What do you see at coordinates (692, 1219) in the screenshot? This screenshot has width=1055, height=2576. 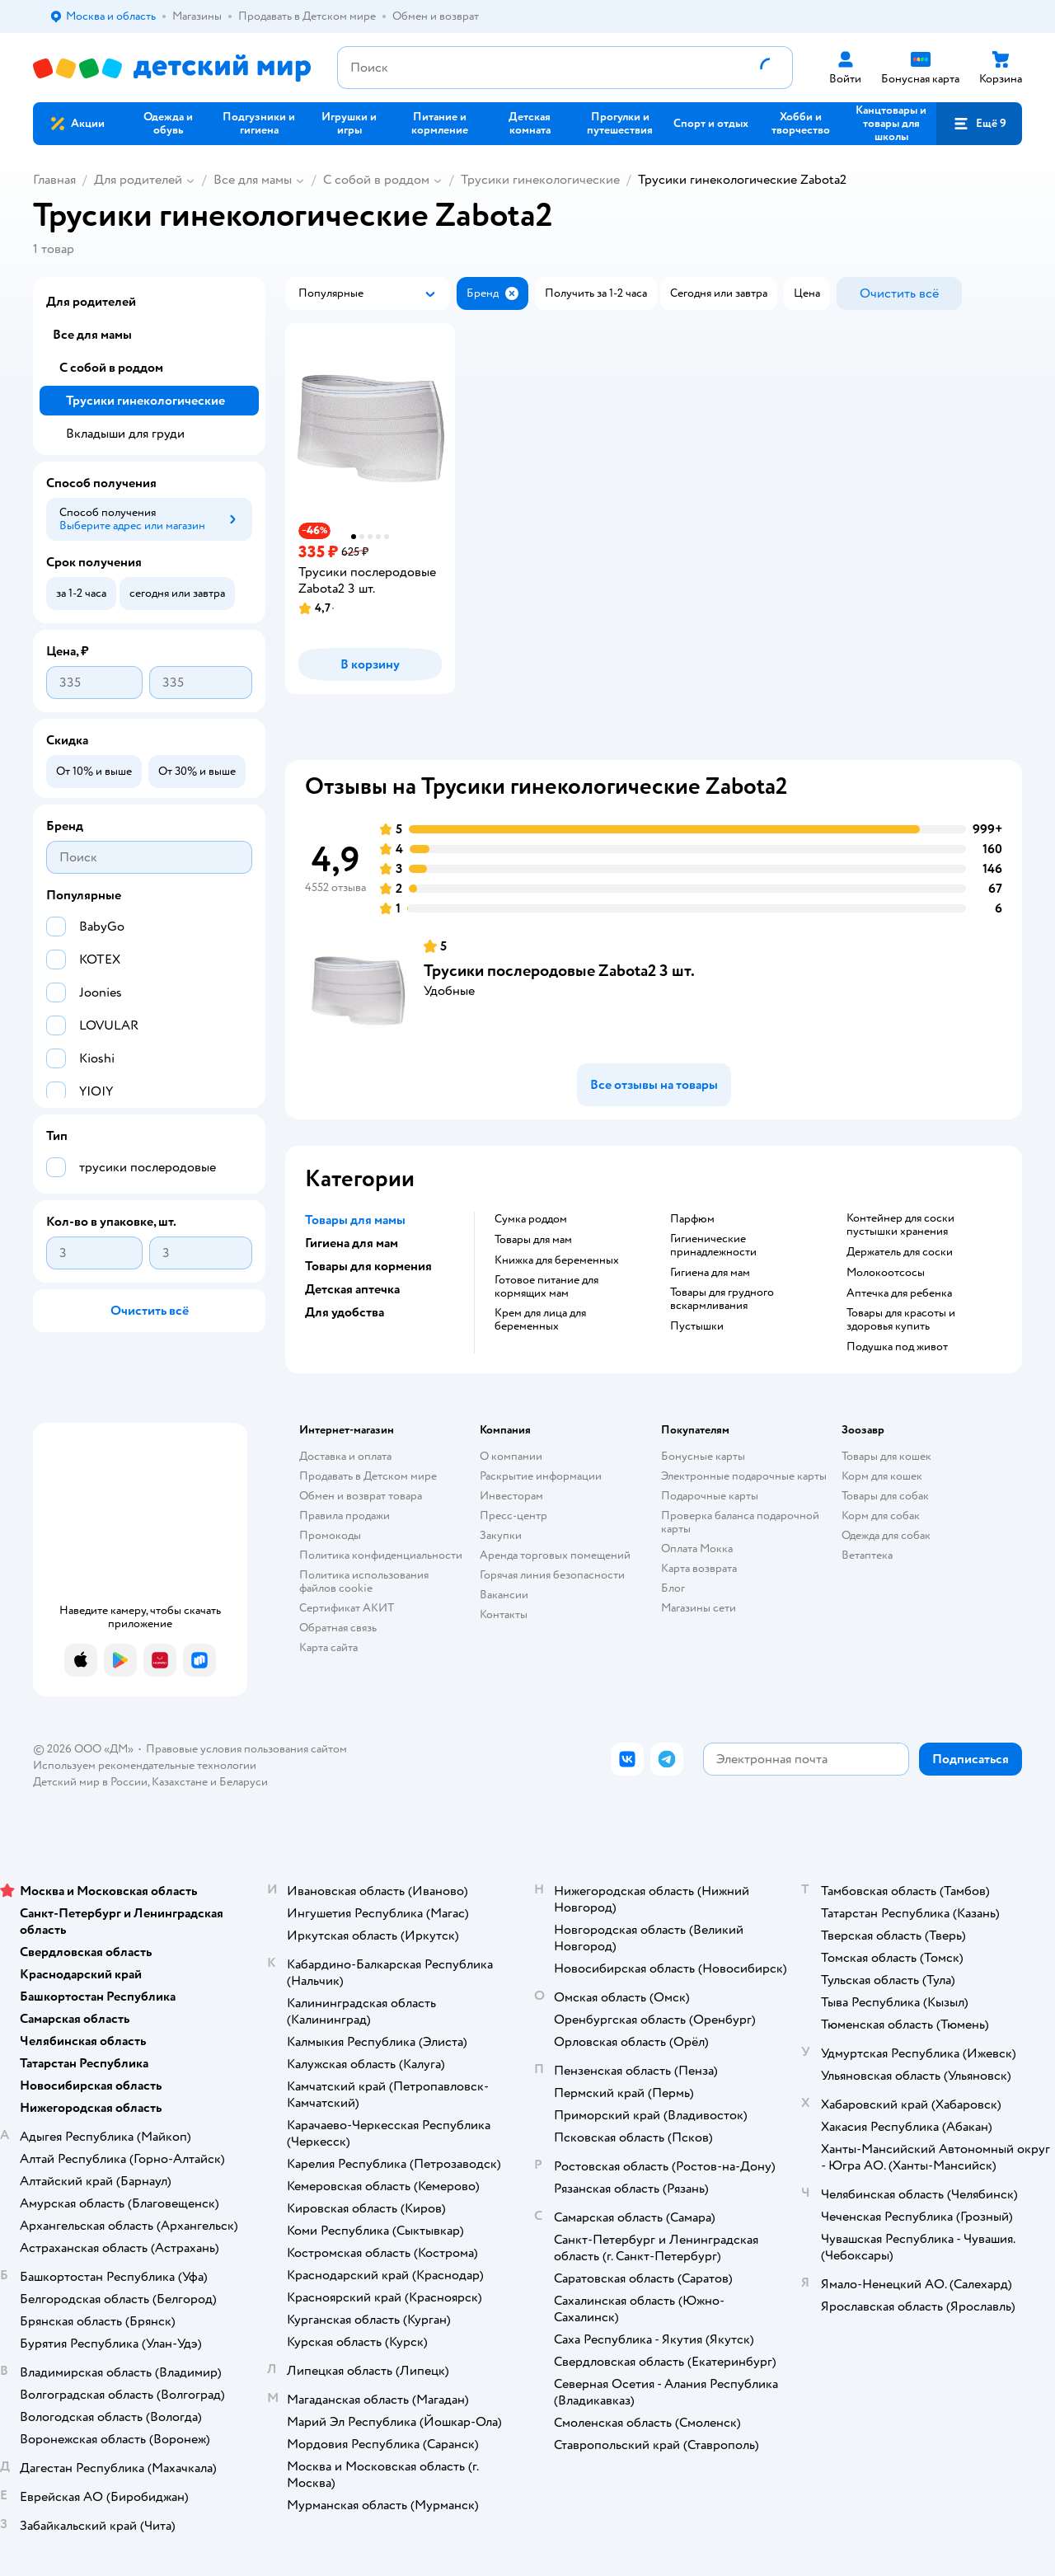 I see `Парфюм` at bounding box center [692, 1219].